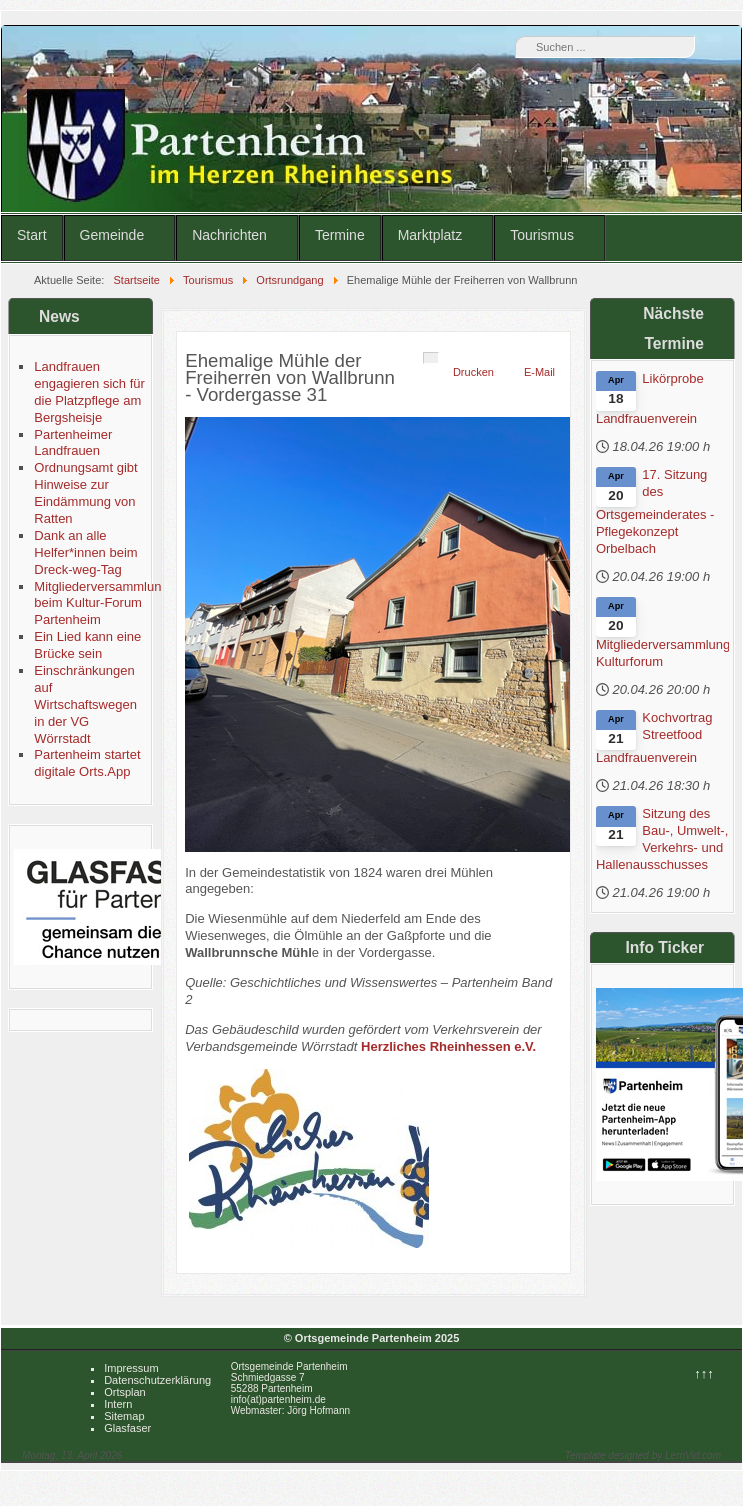 Image resolution: width=743 pixels, height=1506 pixels. I want to click on Template designed by LernVid.com, so click(643, 1455).